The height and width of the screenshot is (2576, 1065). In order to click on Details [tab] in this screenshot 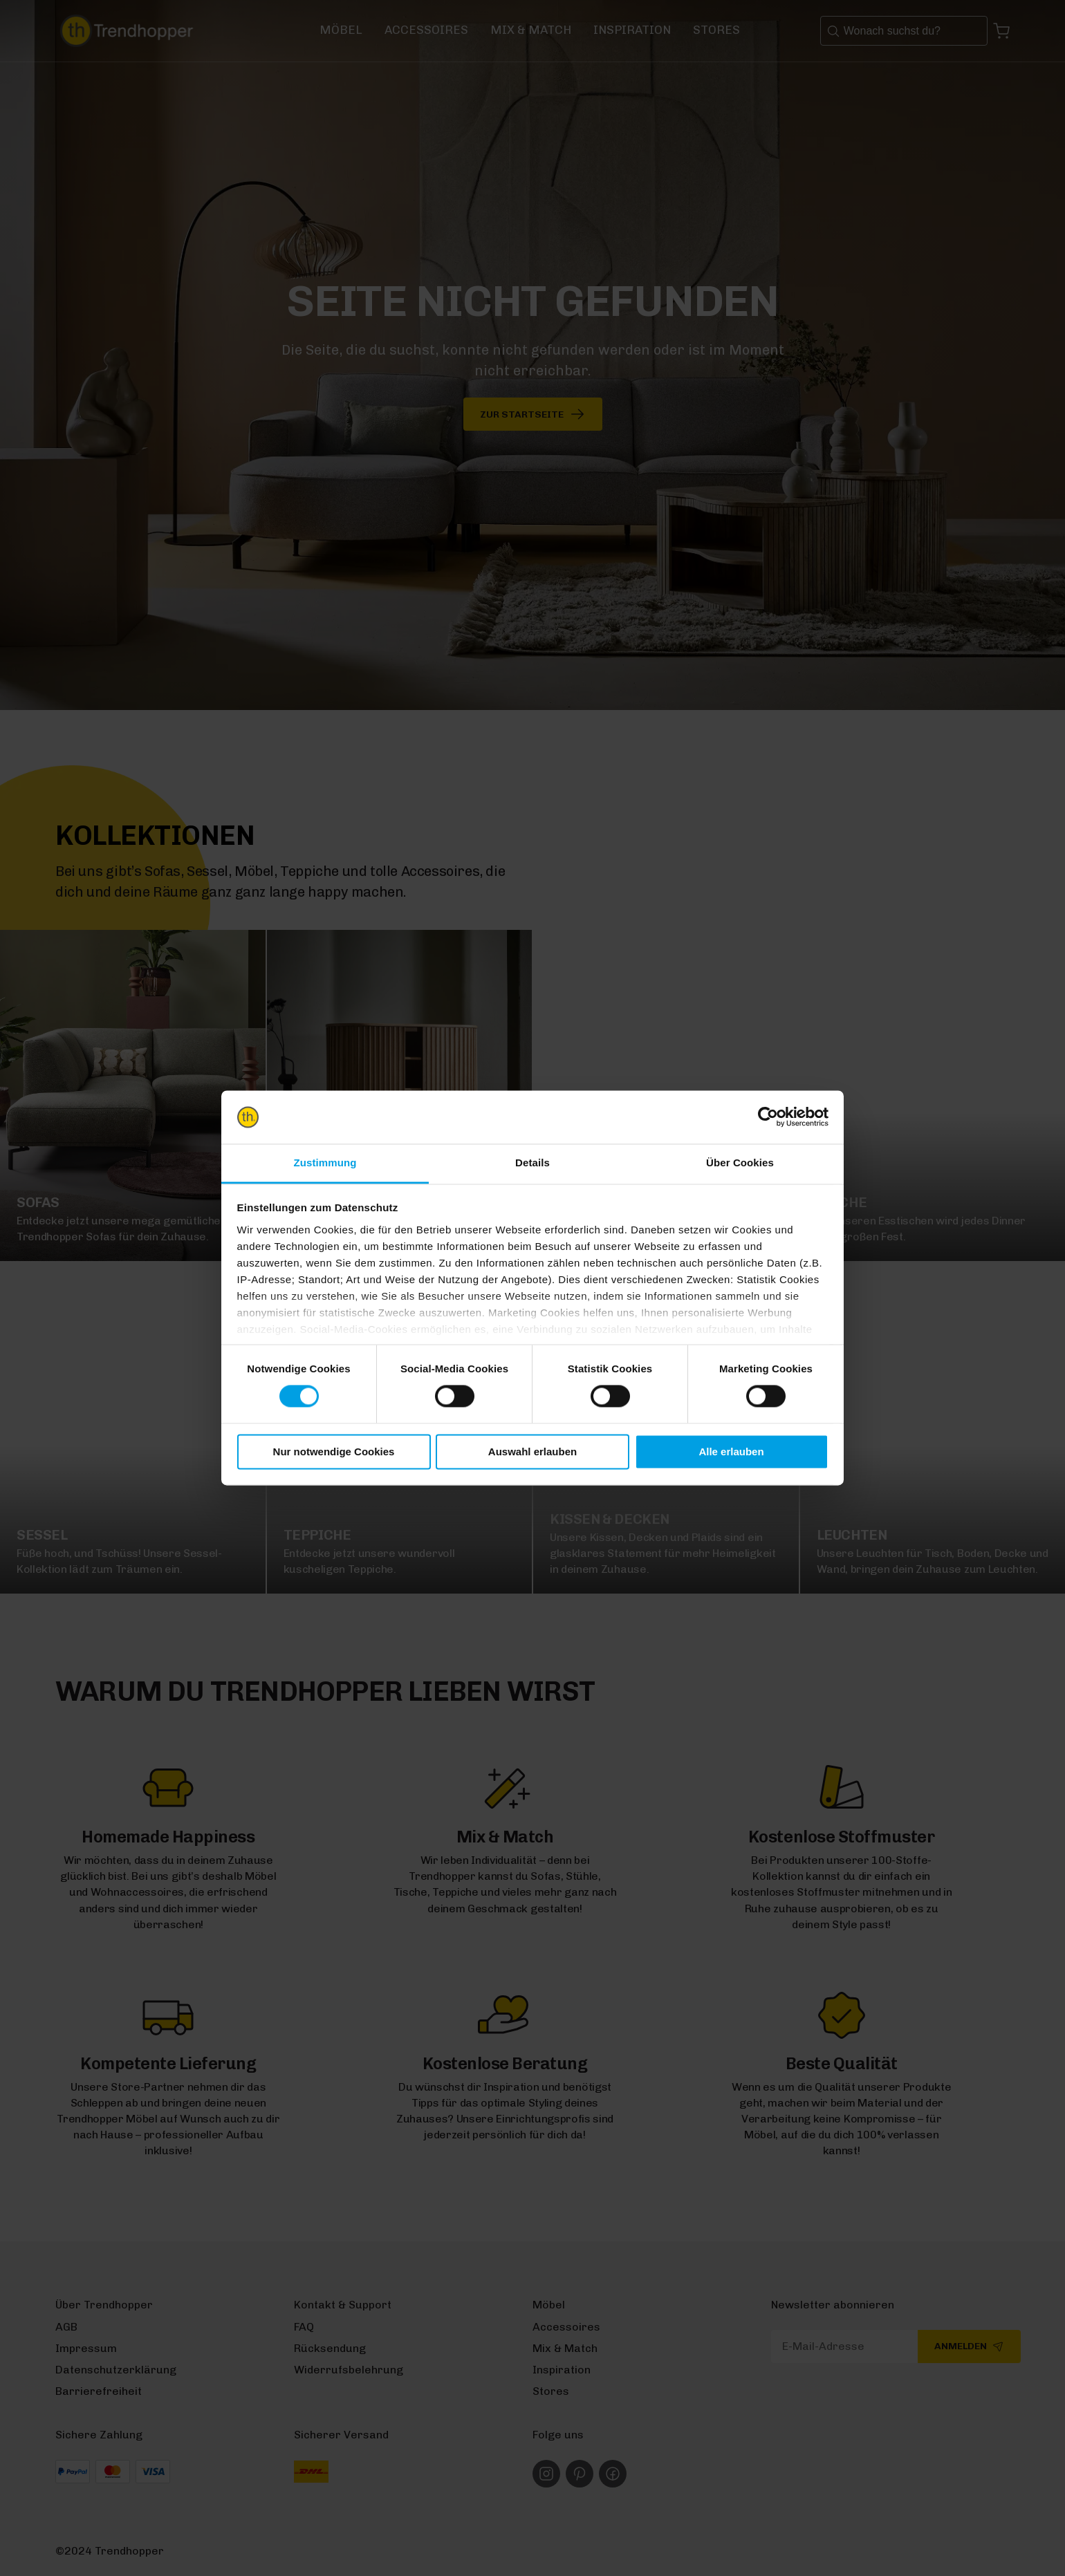, I will do `click(532, 1162)`.